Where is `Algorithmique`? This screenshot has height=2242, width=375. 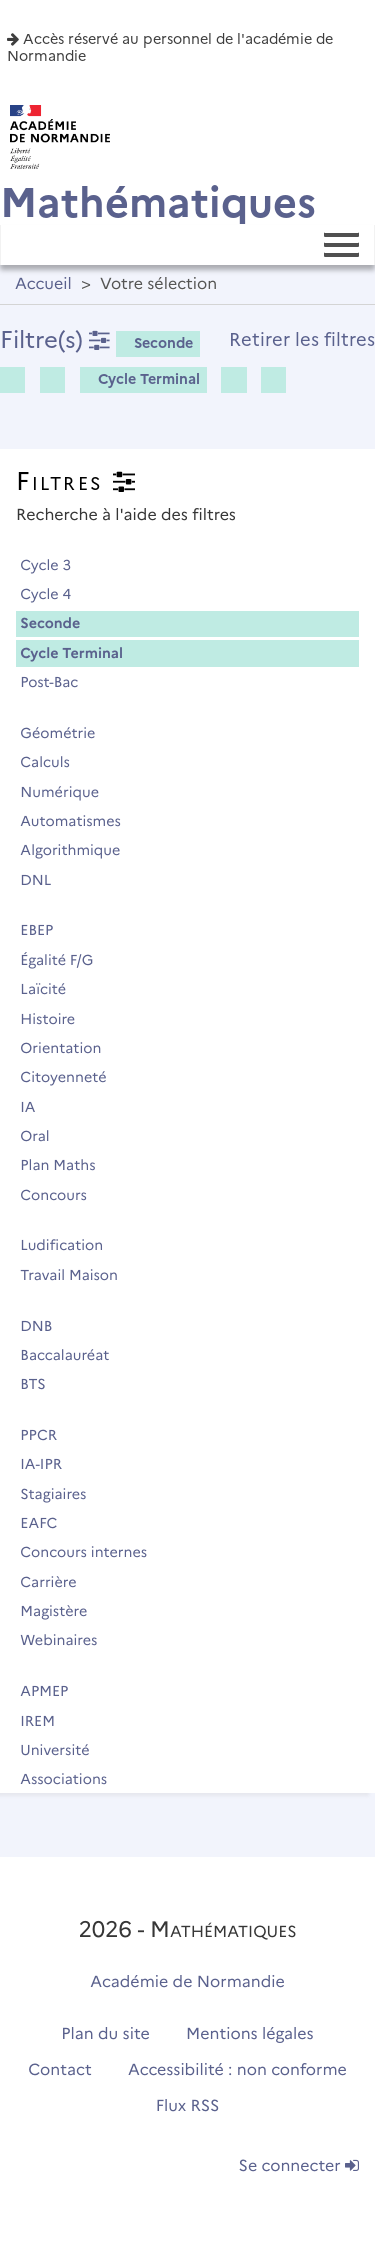
Algorithmique is located at coordinates (79, 850).